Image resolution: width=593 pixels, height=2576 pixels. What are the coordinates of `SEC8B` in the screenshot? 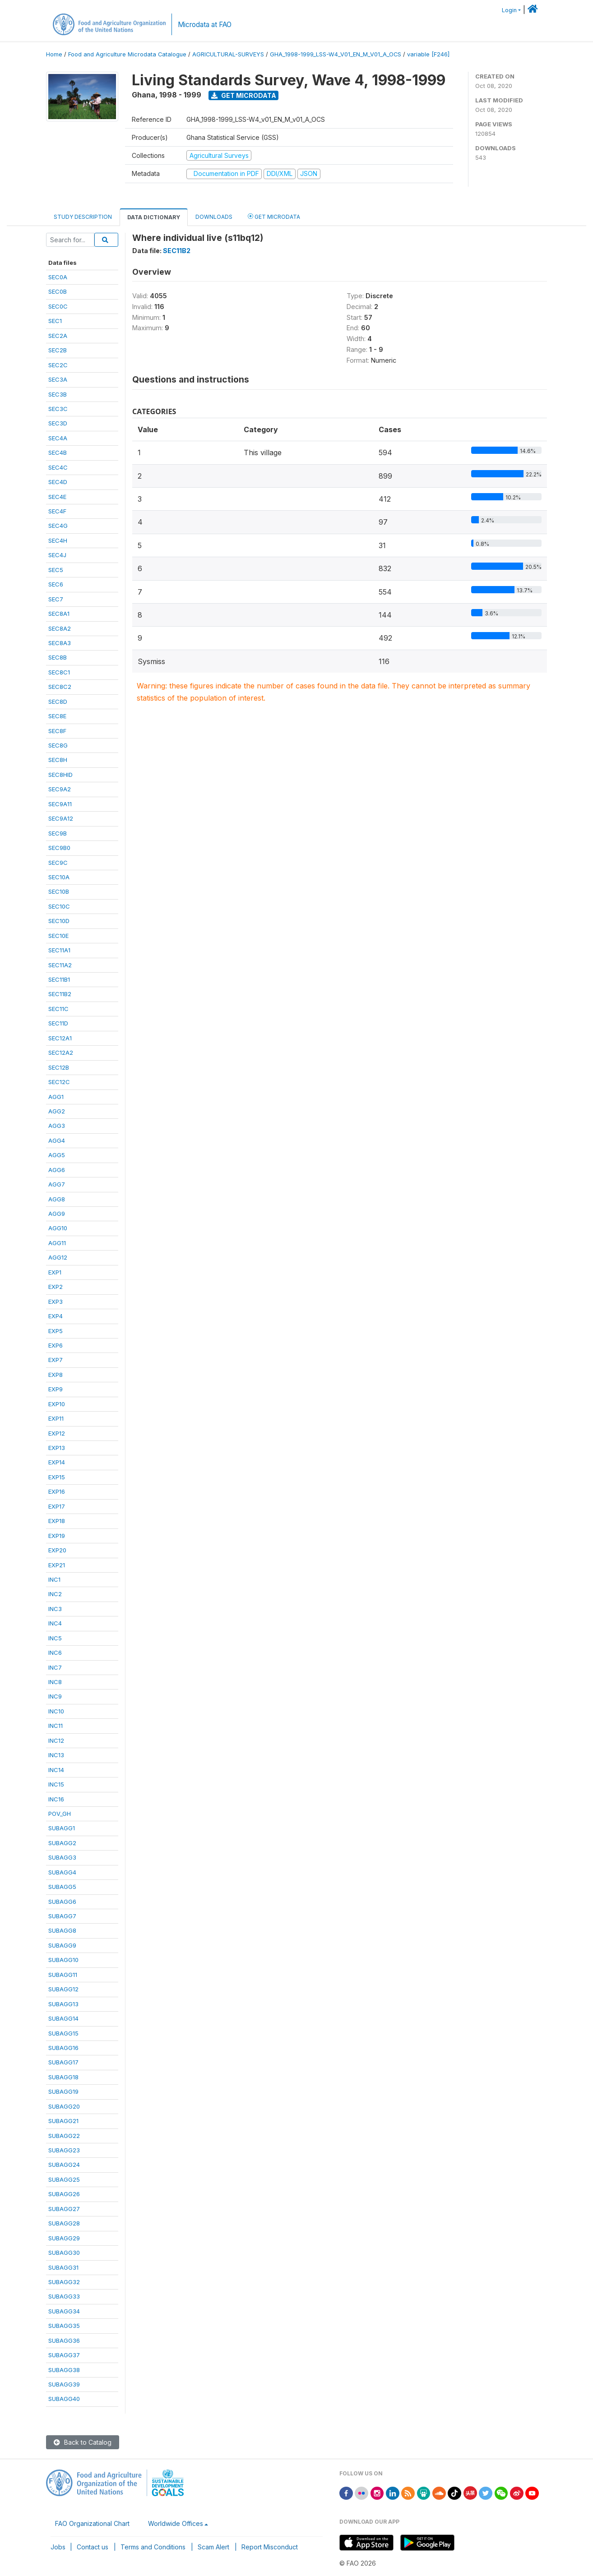 It's located at (57, 657).